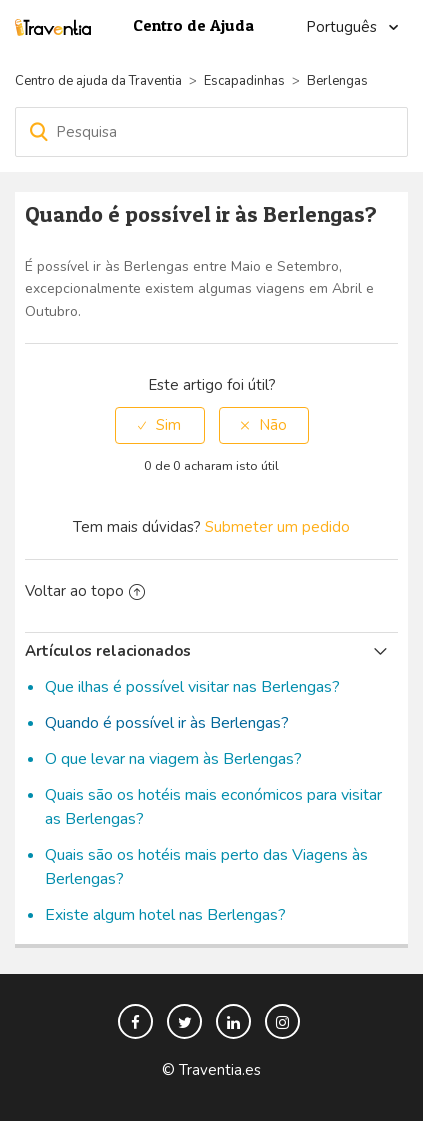 Image resolution: width=423 pixels, height=1121 pixels. I want to click on [Pesquisa], so click(211, 132).